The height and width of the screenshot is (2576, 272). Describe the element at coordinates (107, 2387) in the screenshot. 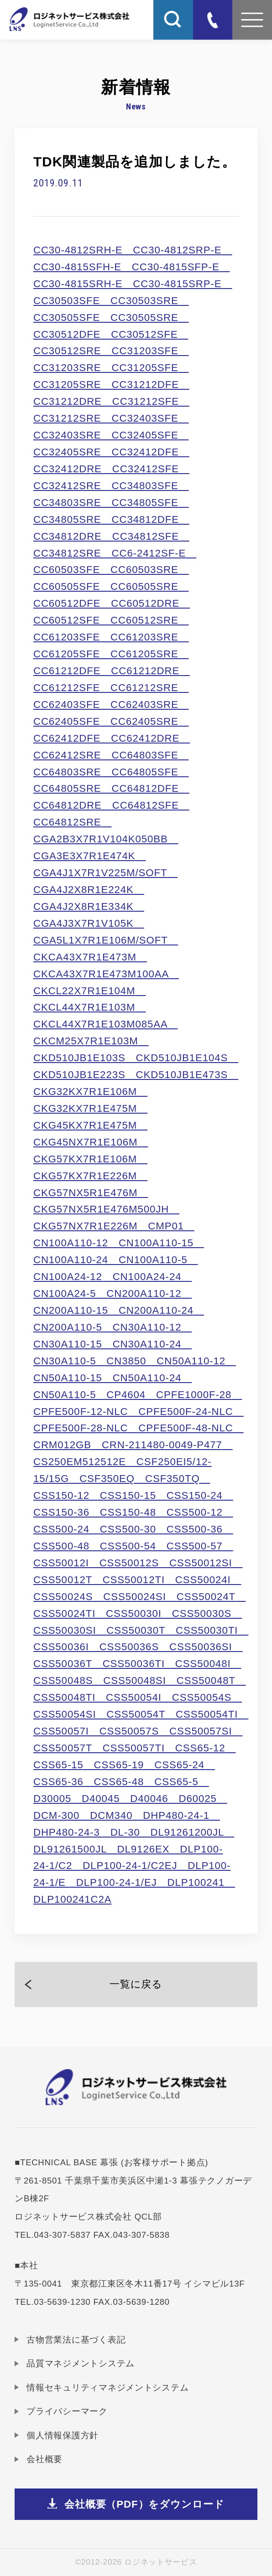

I see `情報セキュリティマネジメントシステム` at that location.